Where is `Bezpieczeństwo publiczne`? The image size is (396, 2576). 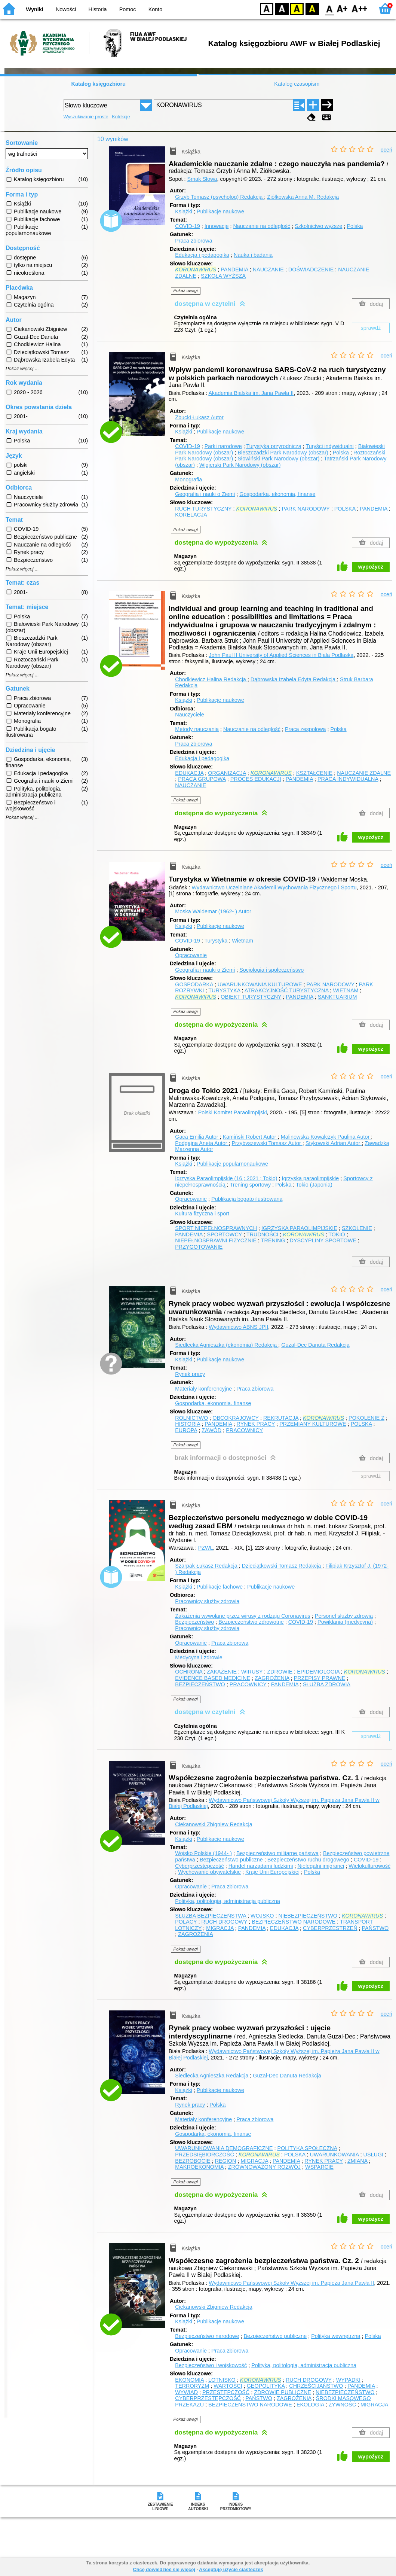 Bezpieczeństwo publiczne is located at coordinates (231, 1860).